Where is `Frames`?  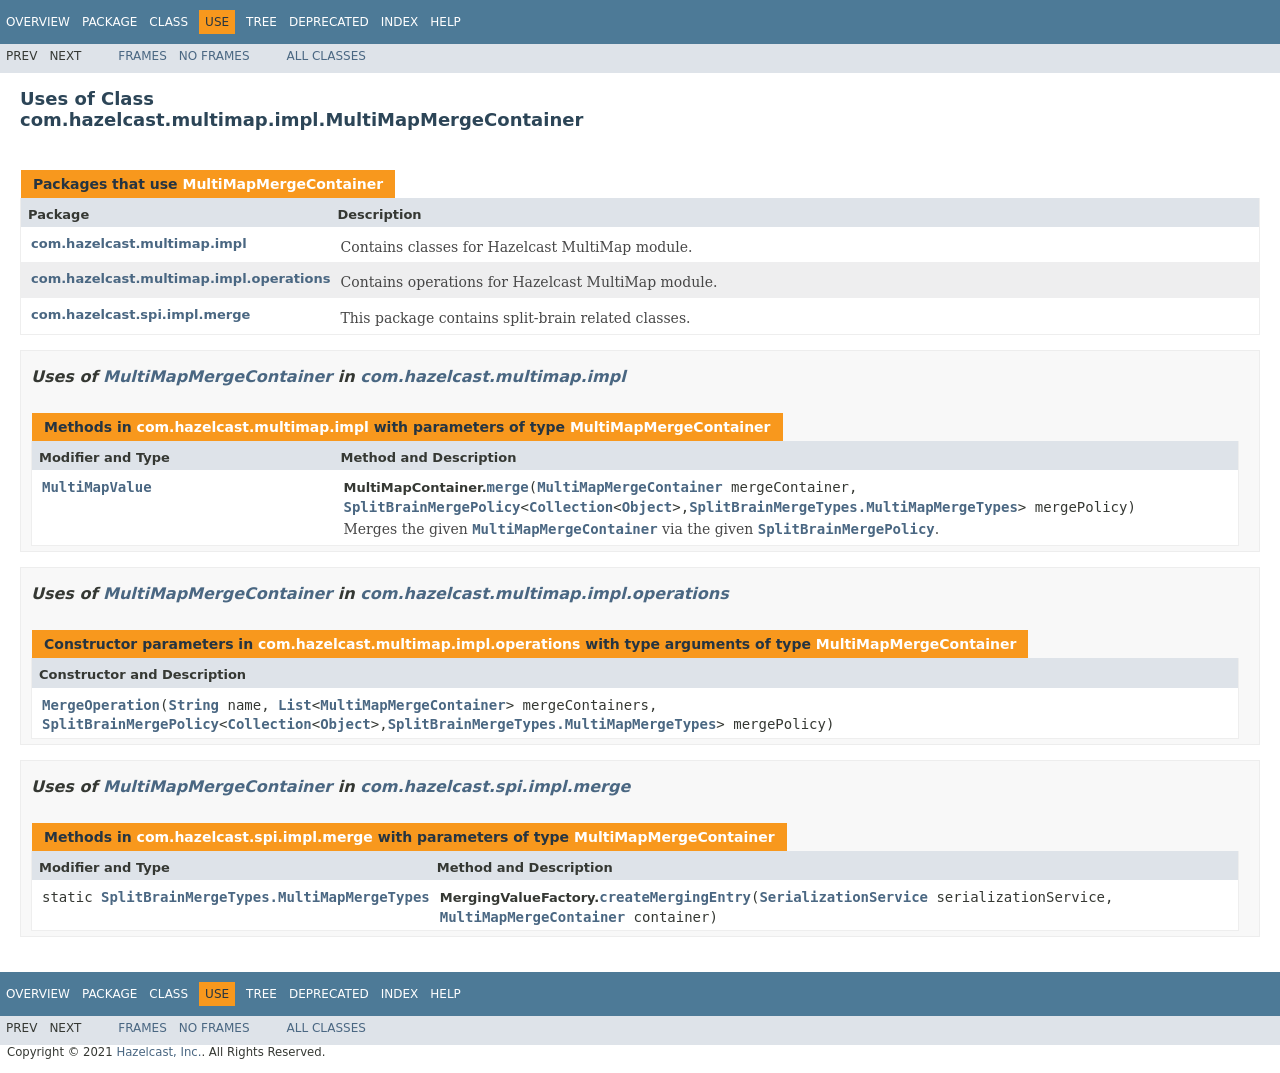 Frames is located at coordinates (142, 56).